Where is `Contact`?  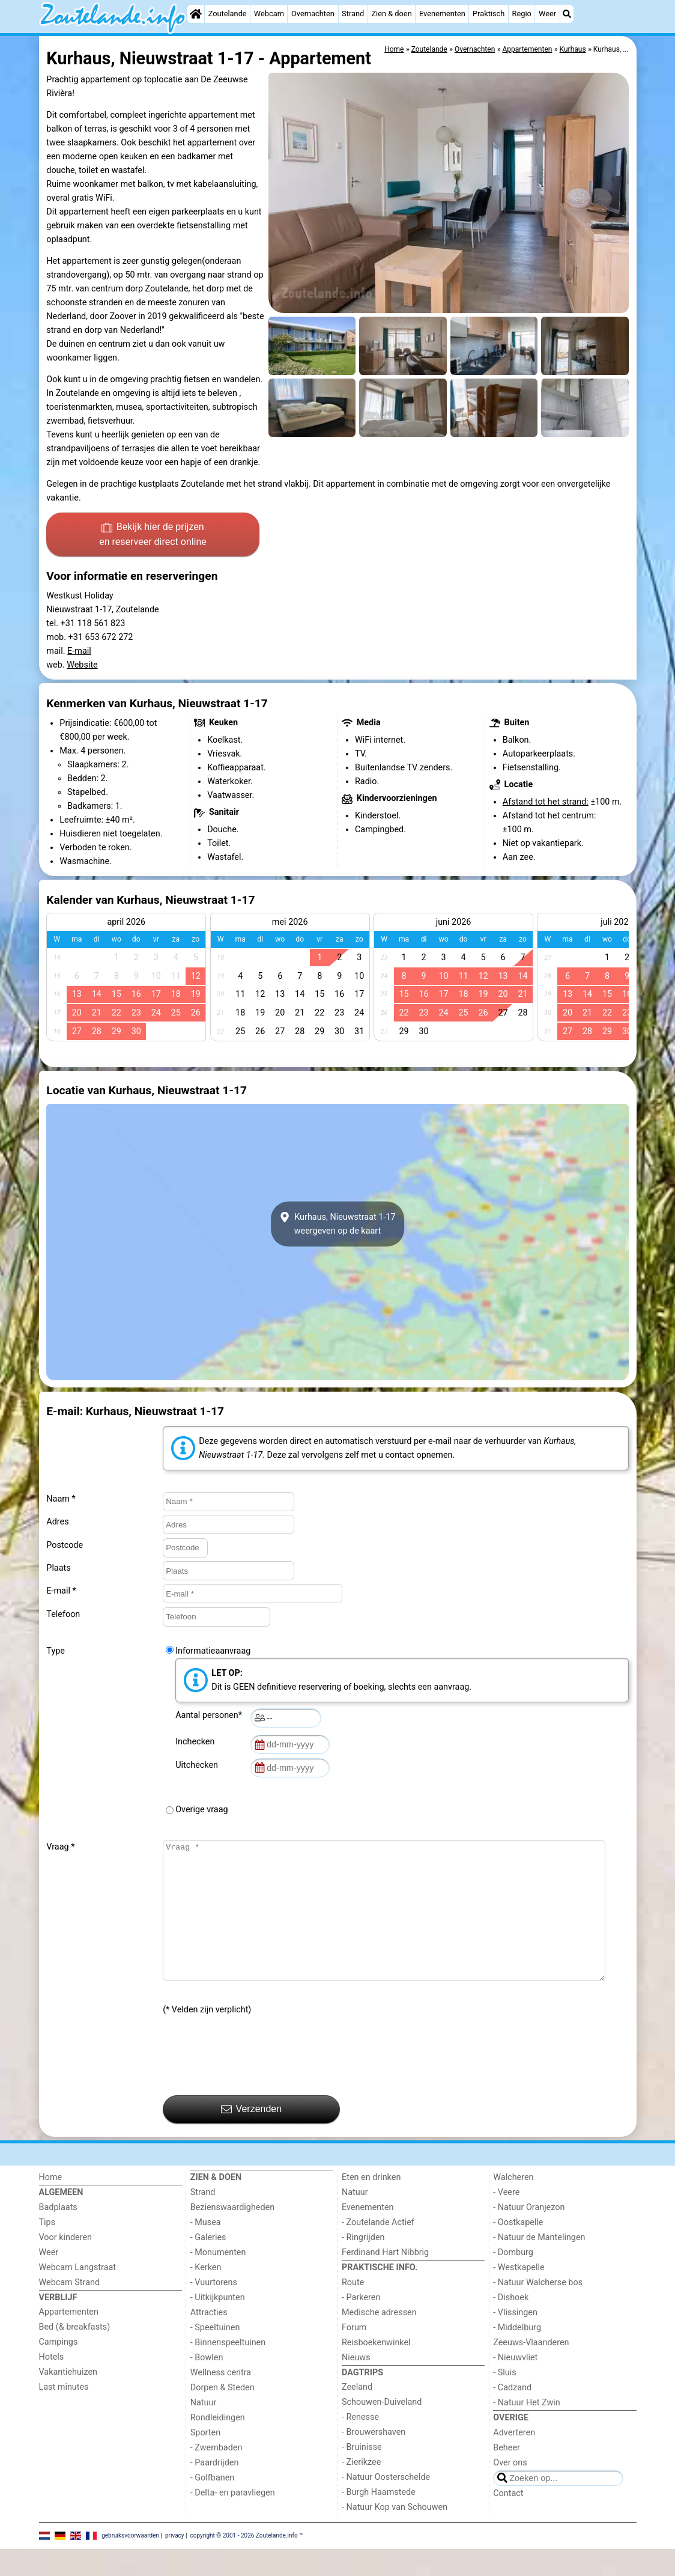
Contact is located at coordinates (508, 2520).